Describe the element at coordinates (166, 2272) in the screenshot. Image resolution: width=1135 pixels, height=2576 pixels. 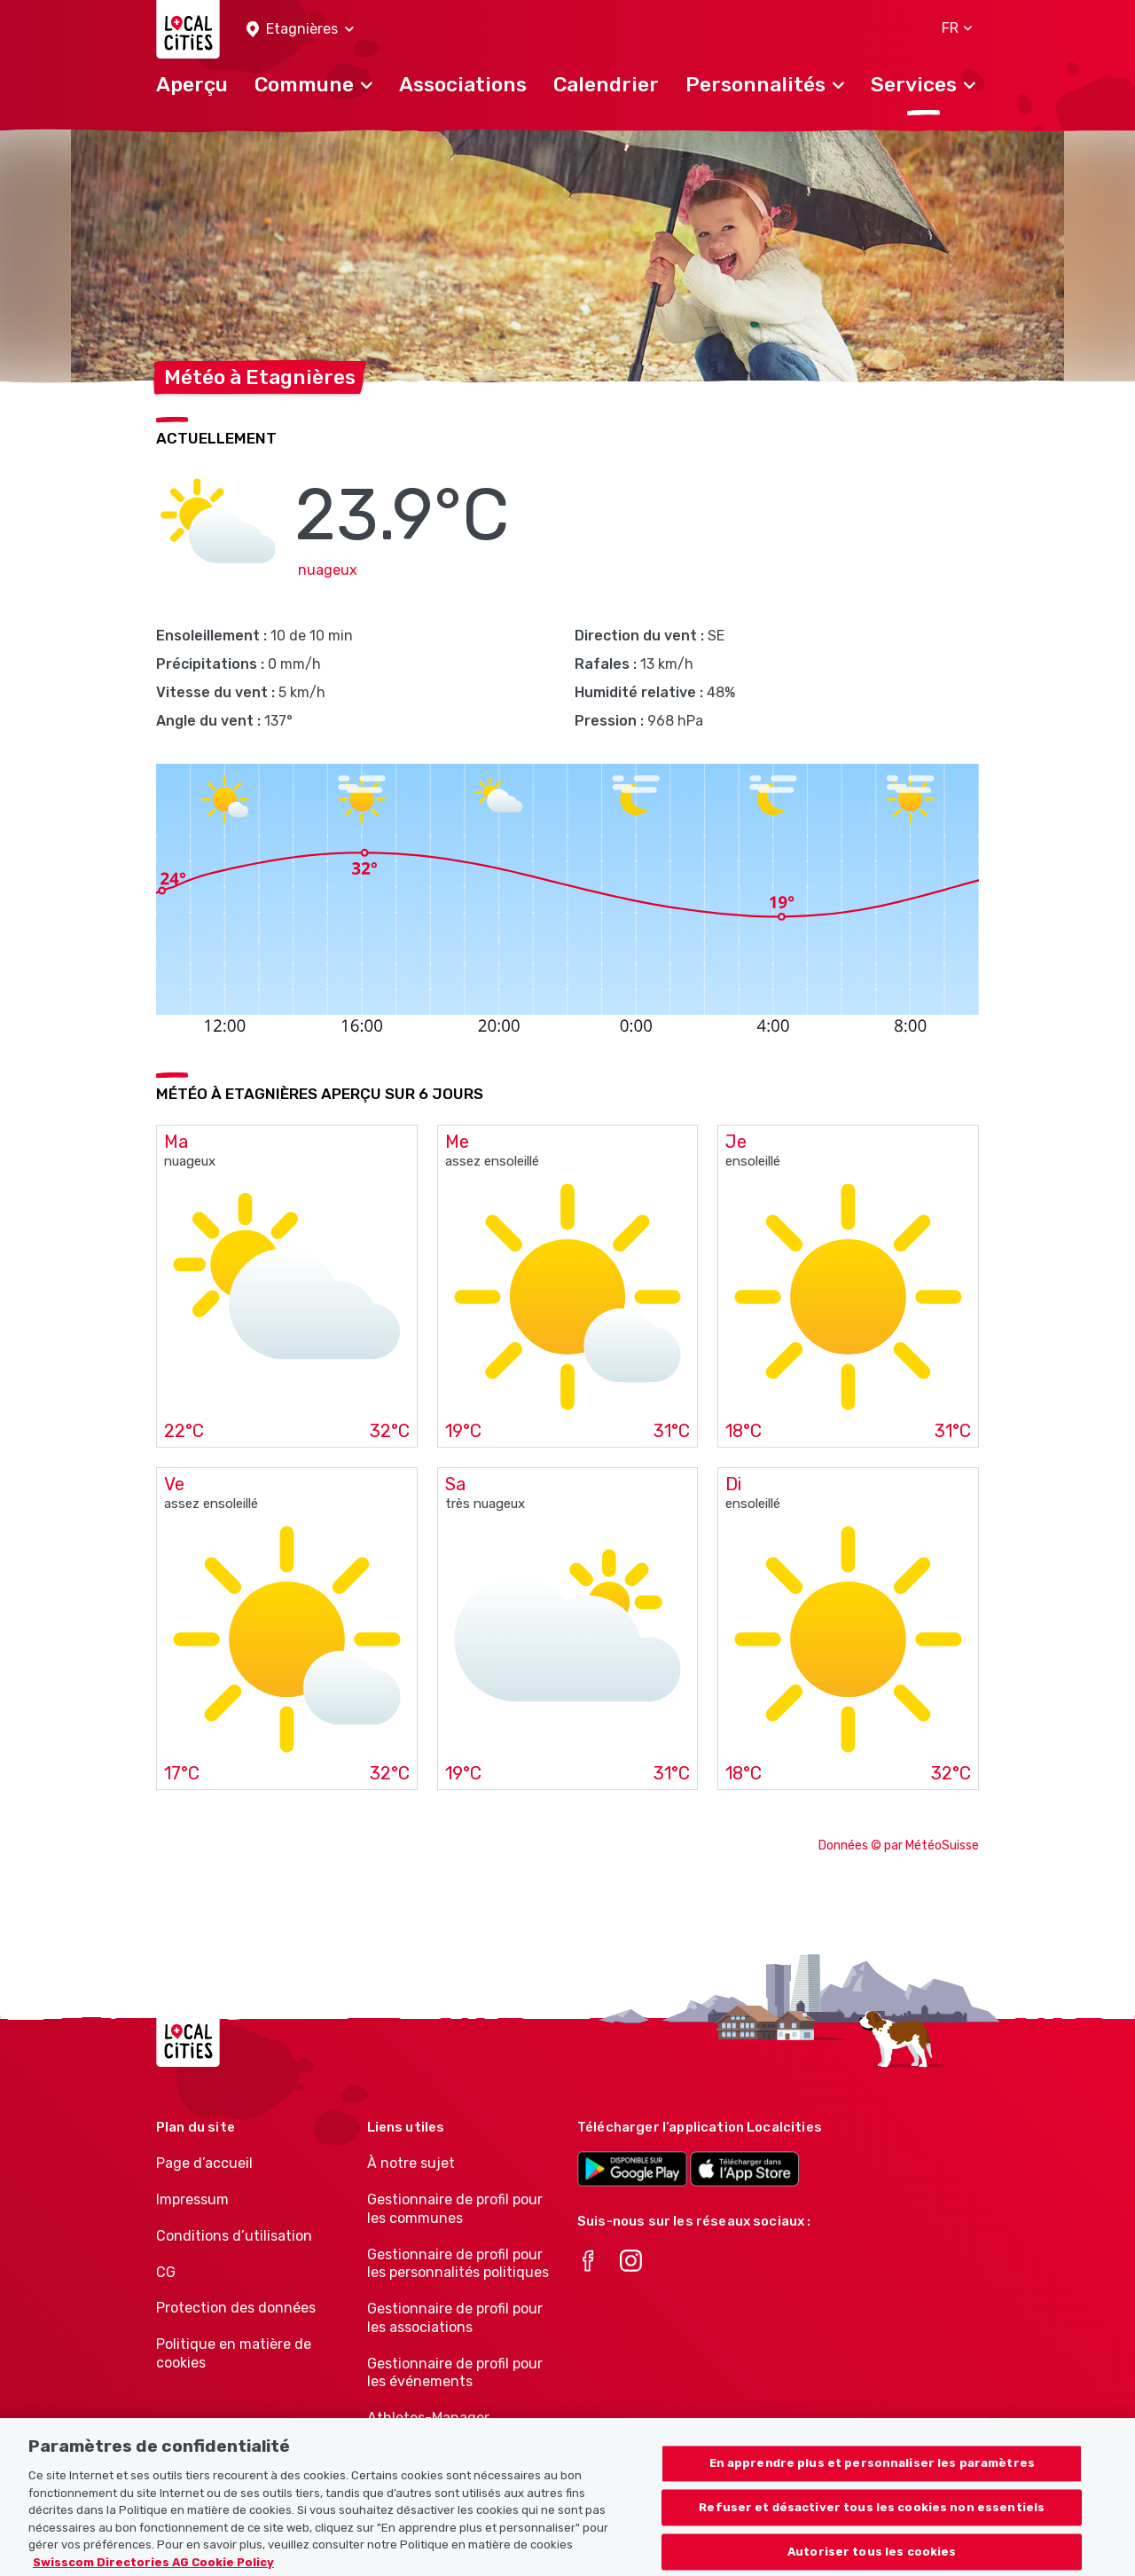
I see `CG` at that location.